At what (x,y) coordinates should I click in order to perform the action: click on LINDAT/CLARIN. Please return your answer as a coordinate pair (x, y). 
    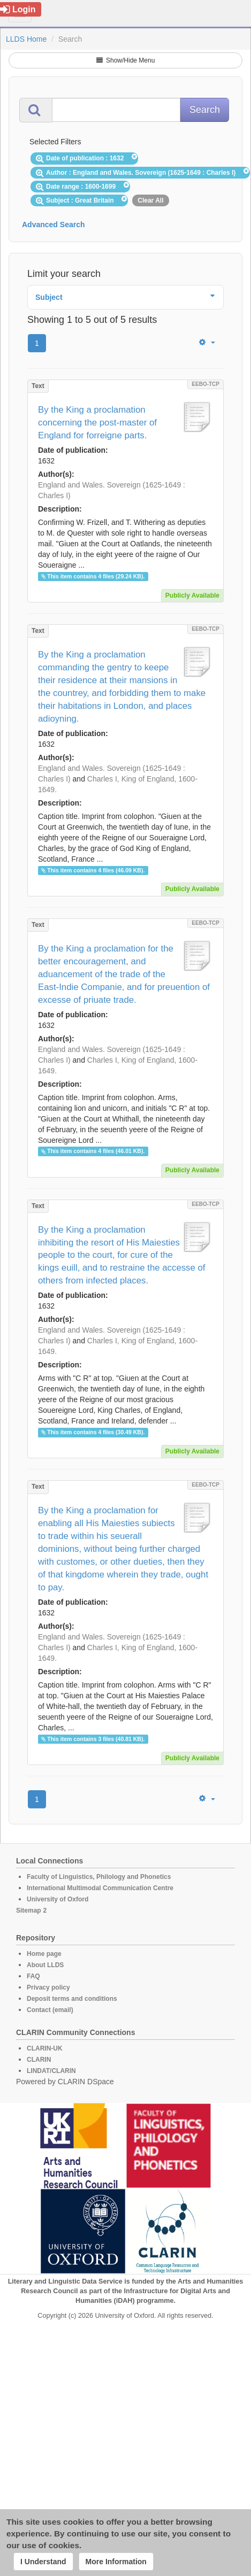
    Looking at the image, I should click on (51, 2071).